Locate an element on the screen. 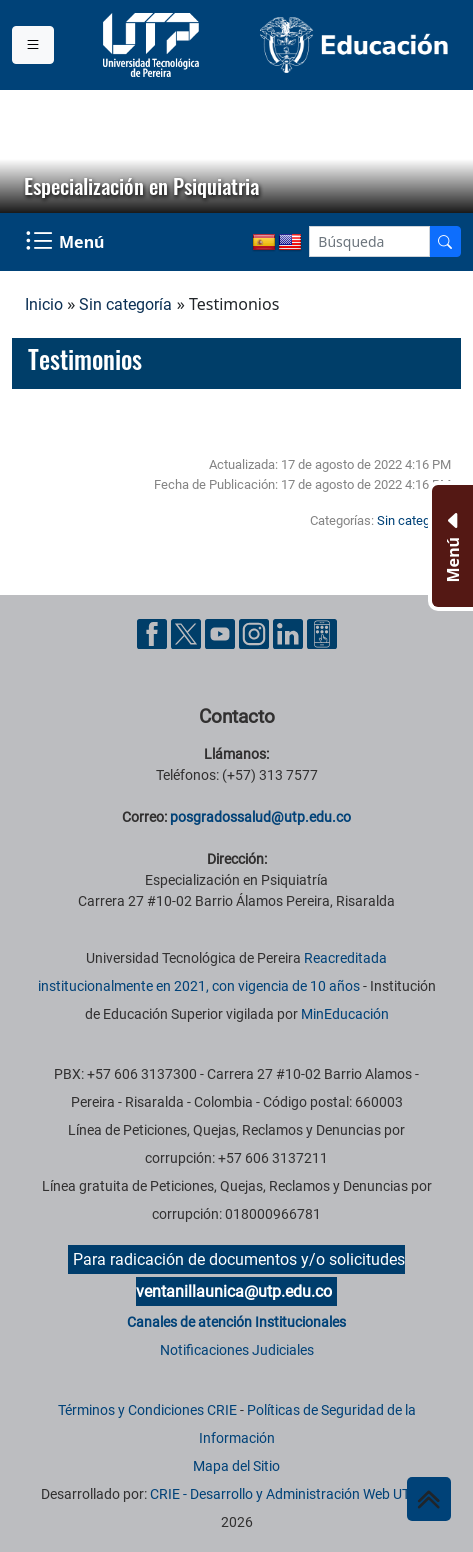  ventanillaunica@utp.edu.co is located at coordinates (234, 1291).